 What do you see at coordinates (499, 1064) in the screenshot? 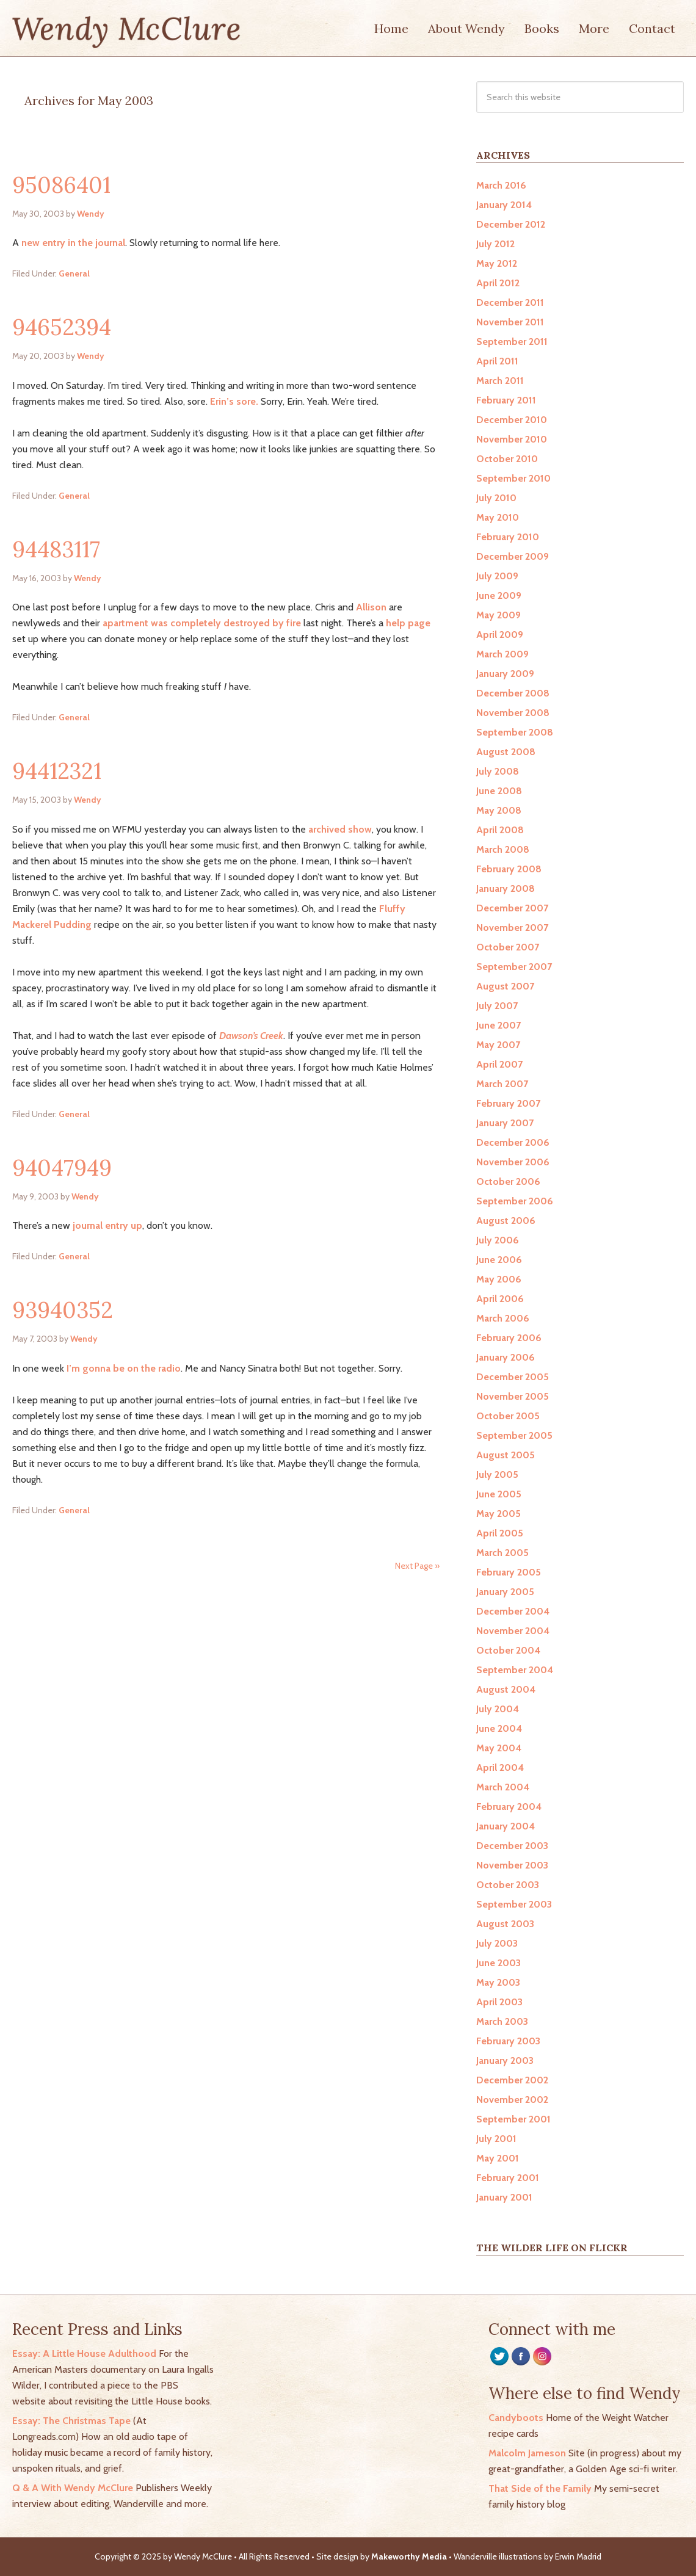
I see `April 2007` at bounding box center [499, 1064].